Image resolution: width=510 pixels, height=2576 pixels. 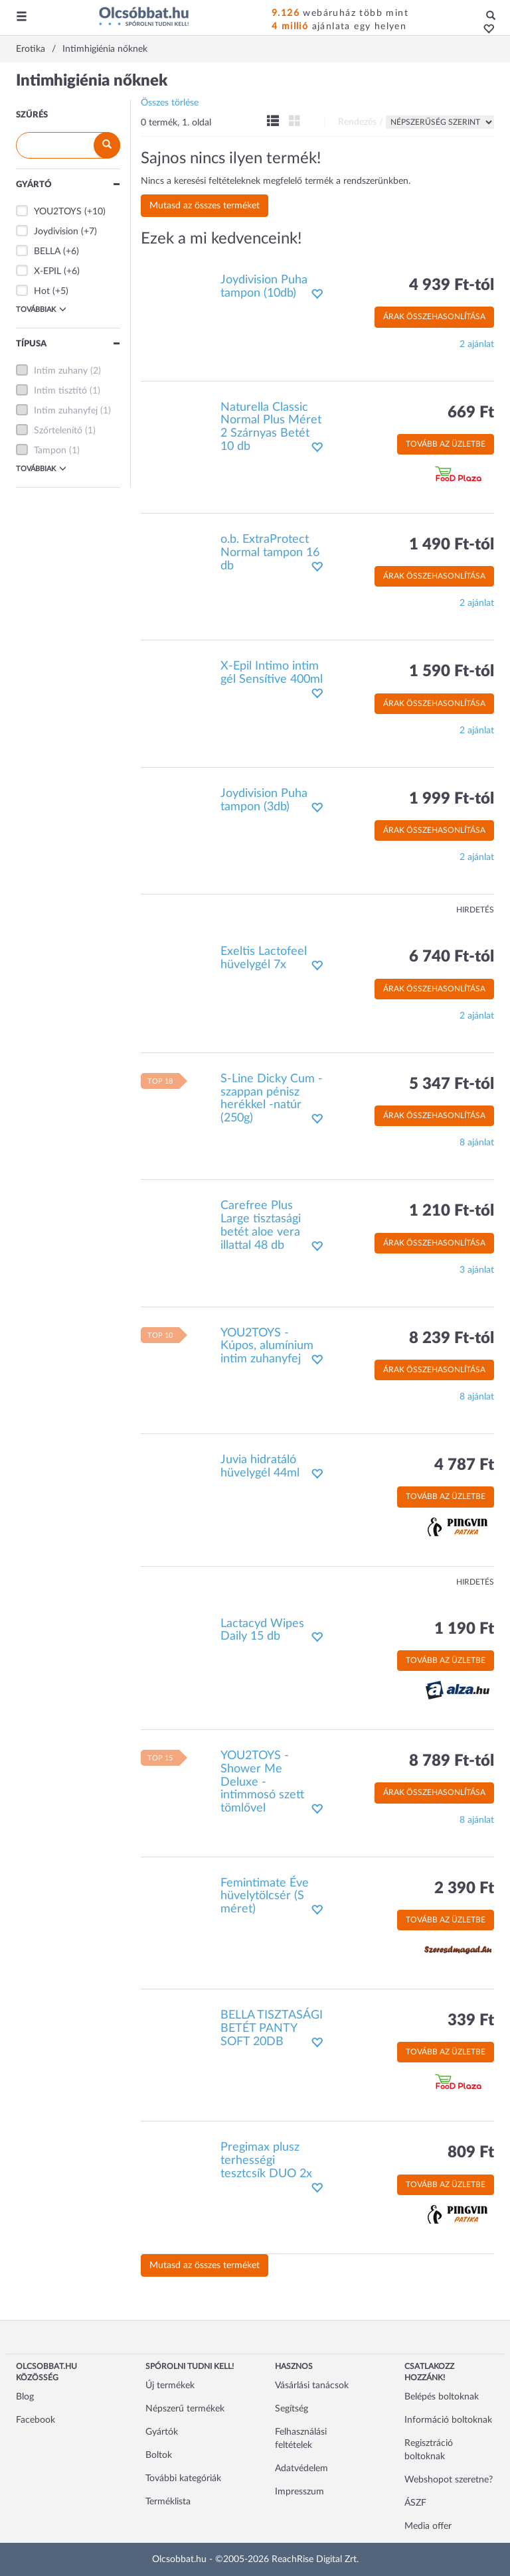 I want to click on 8 ajánlat, so click(x=477, y=1142).